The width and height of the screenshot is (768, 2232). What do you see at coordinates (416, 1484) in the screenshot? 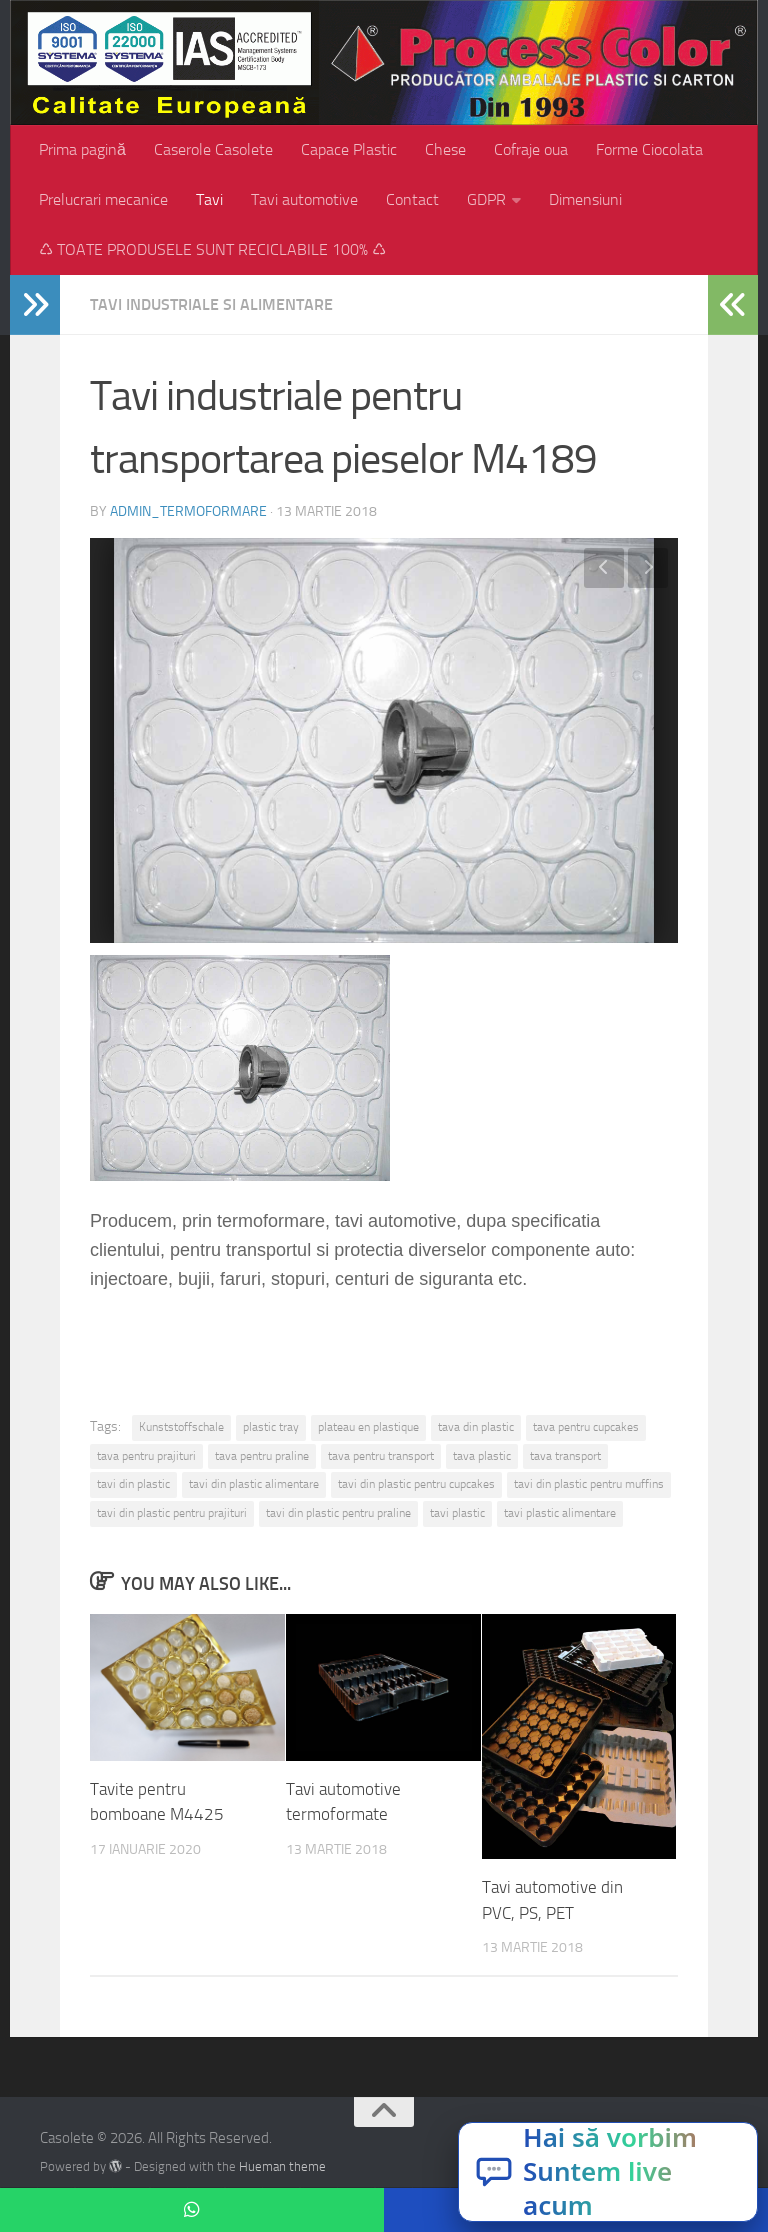
I see `tavi din plastic pentru cupcakes` at bounding box center [416, 1484].